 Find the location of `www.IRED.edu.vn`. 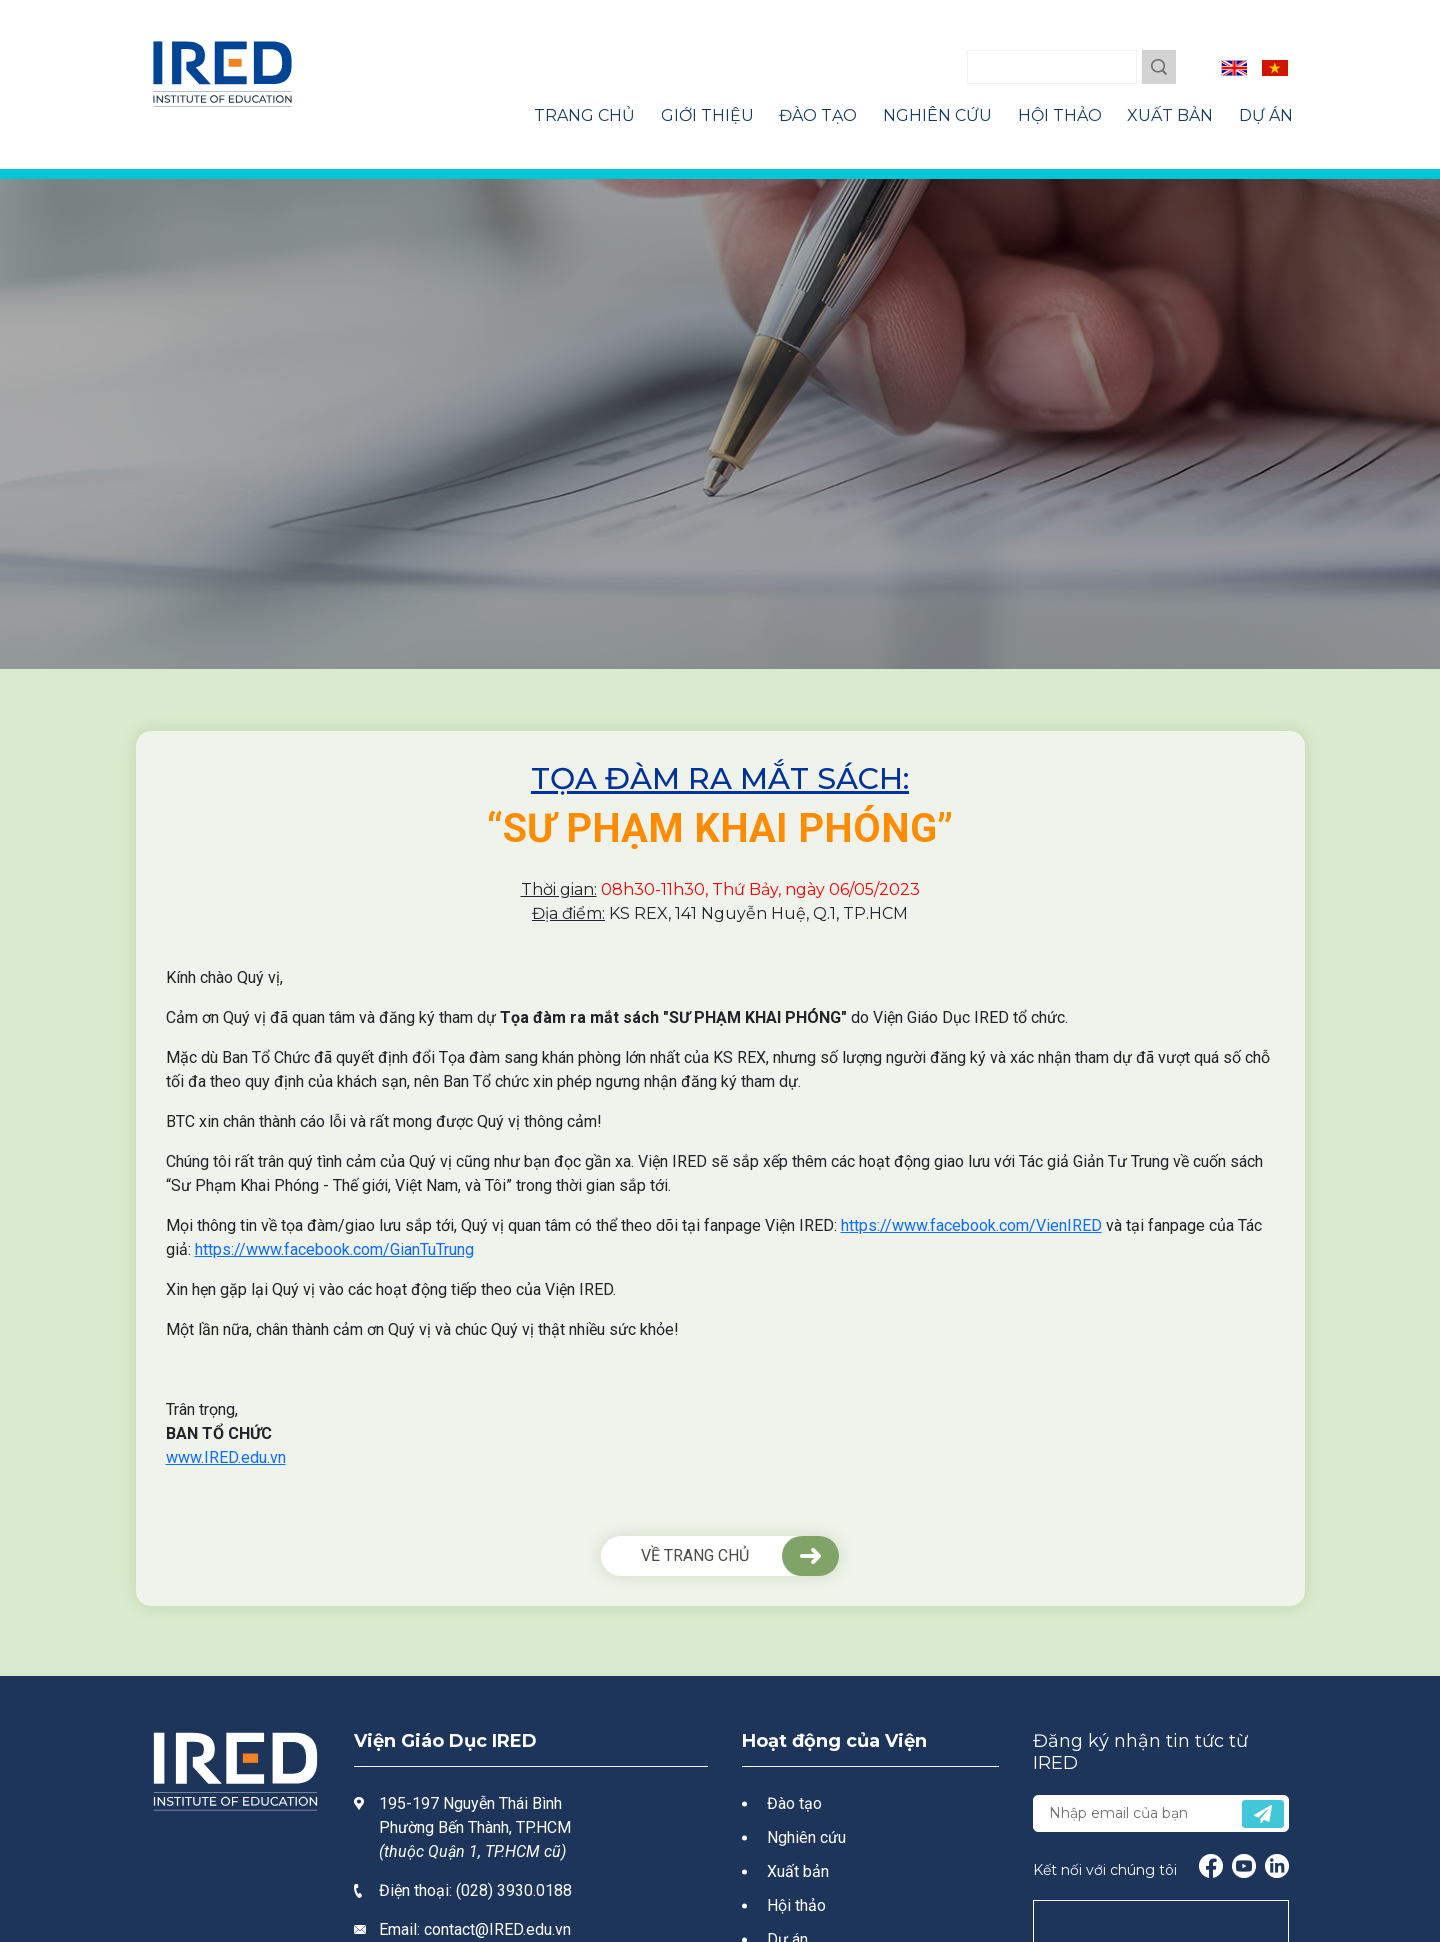

www.IRED.edu.vn is located at coordinates (226, 1457).